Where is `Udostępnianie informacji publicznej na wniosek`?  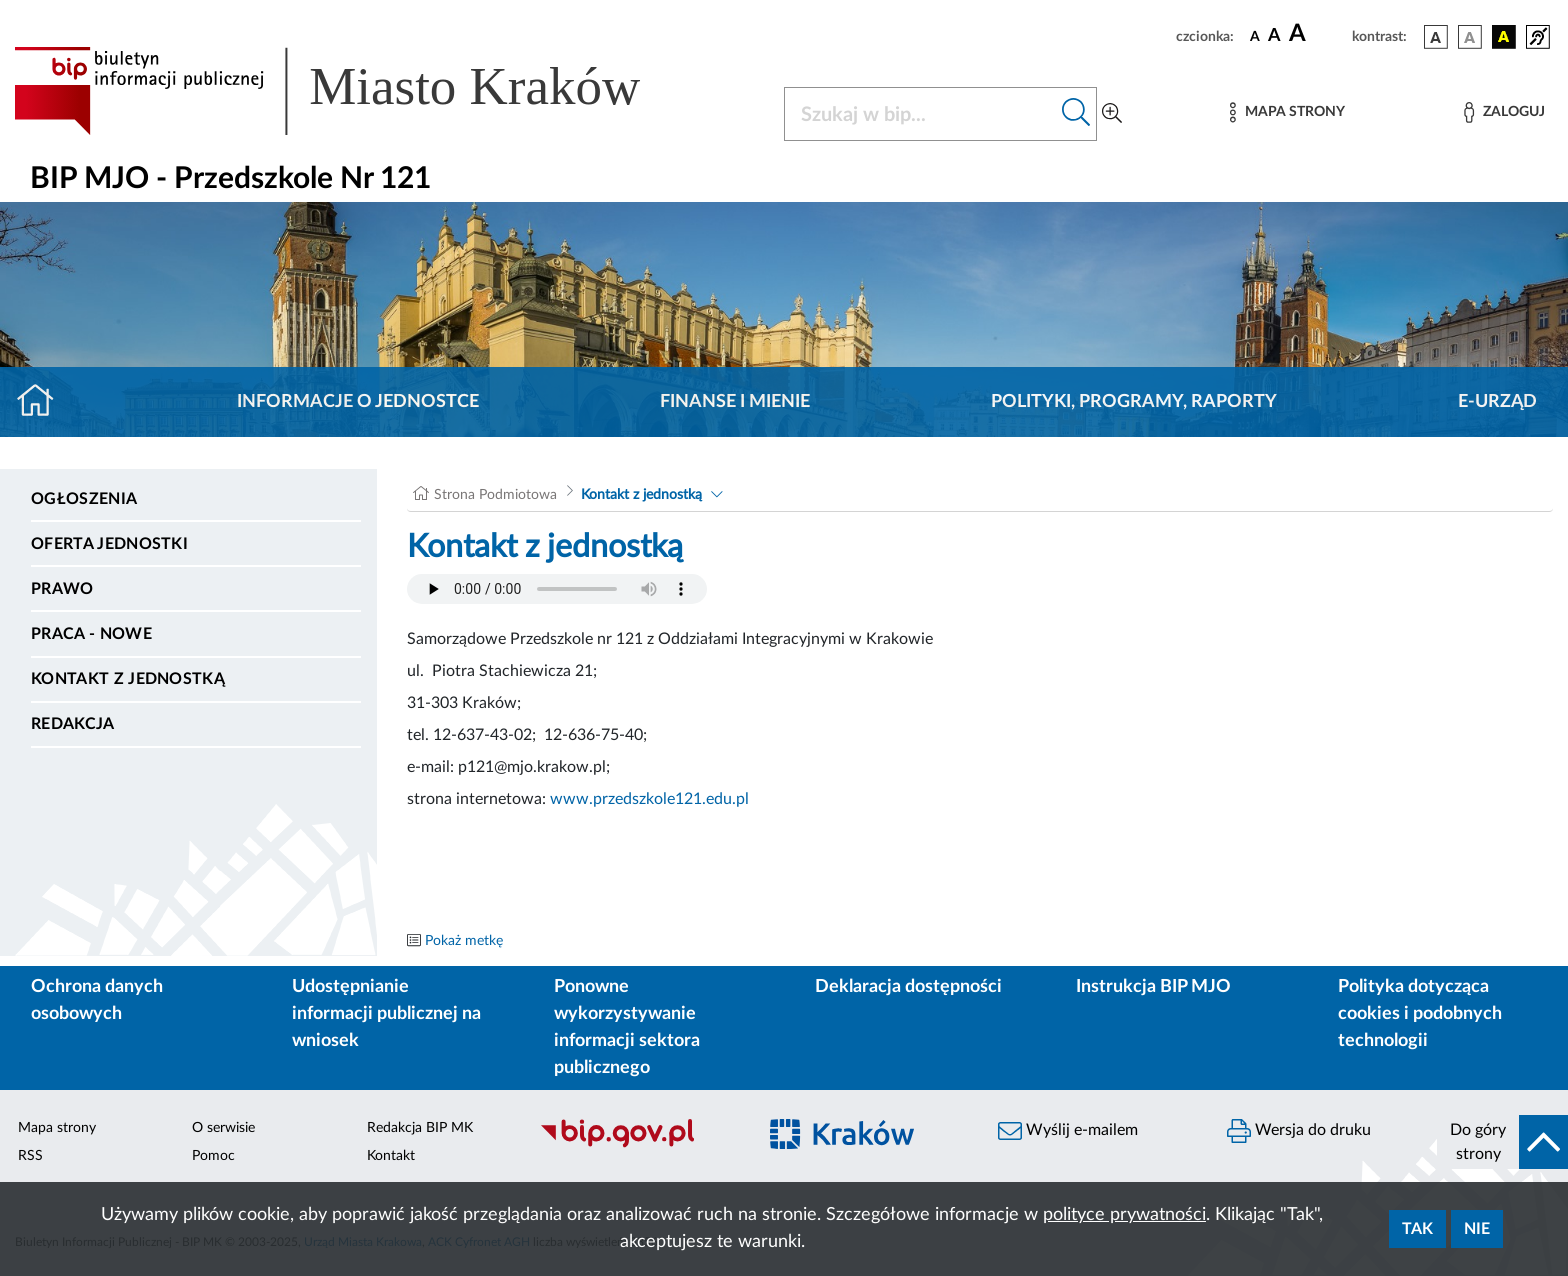 Udostępnianie informacji publicznej na wniosek is located at coordinates (386, 1014).